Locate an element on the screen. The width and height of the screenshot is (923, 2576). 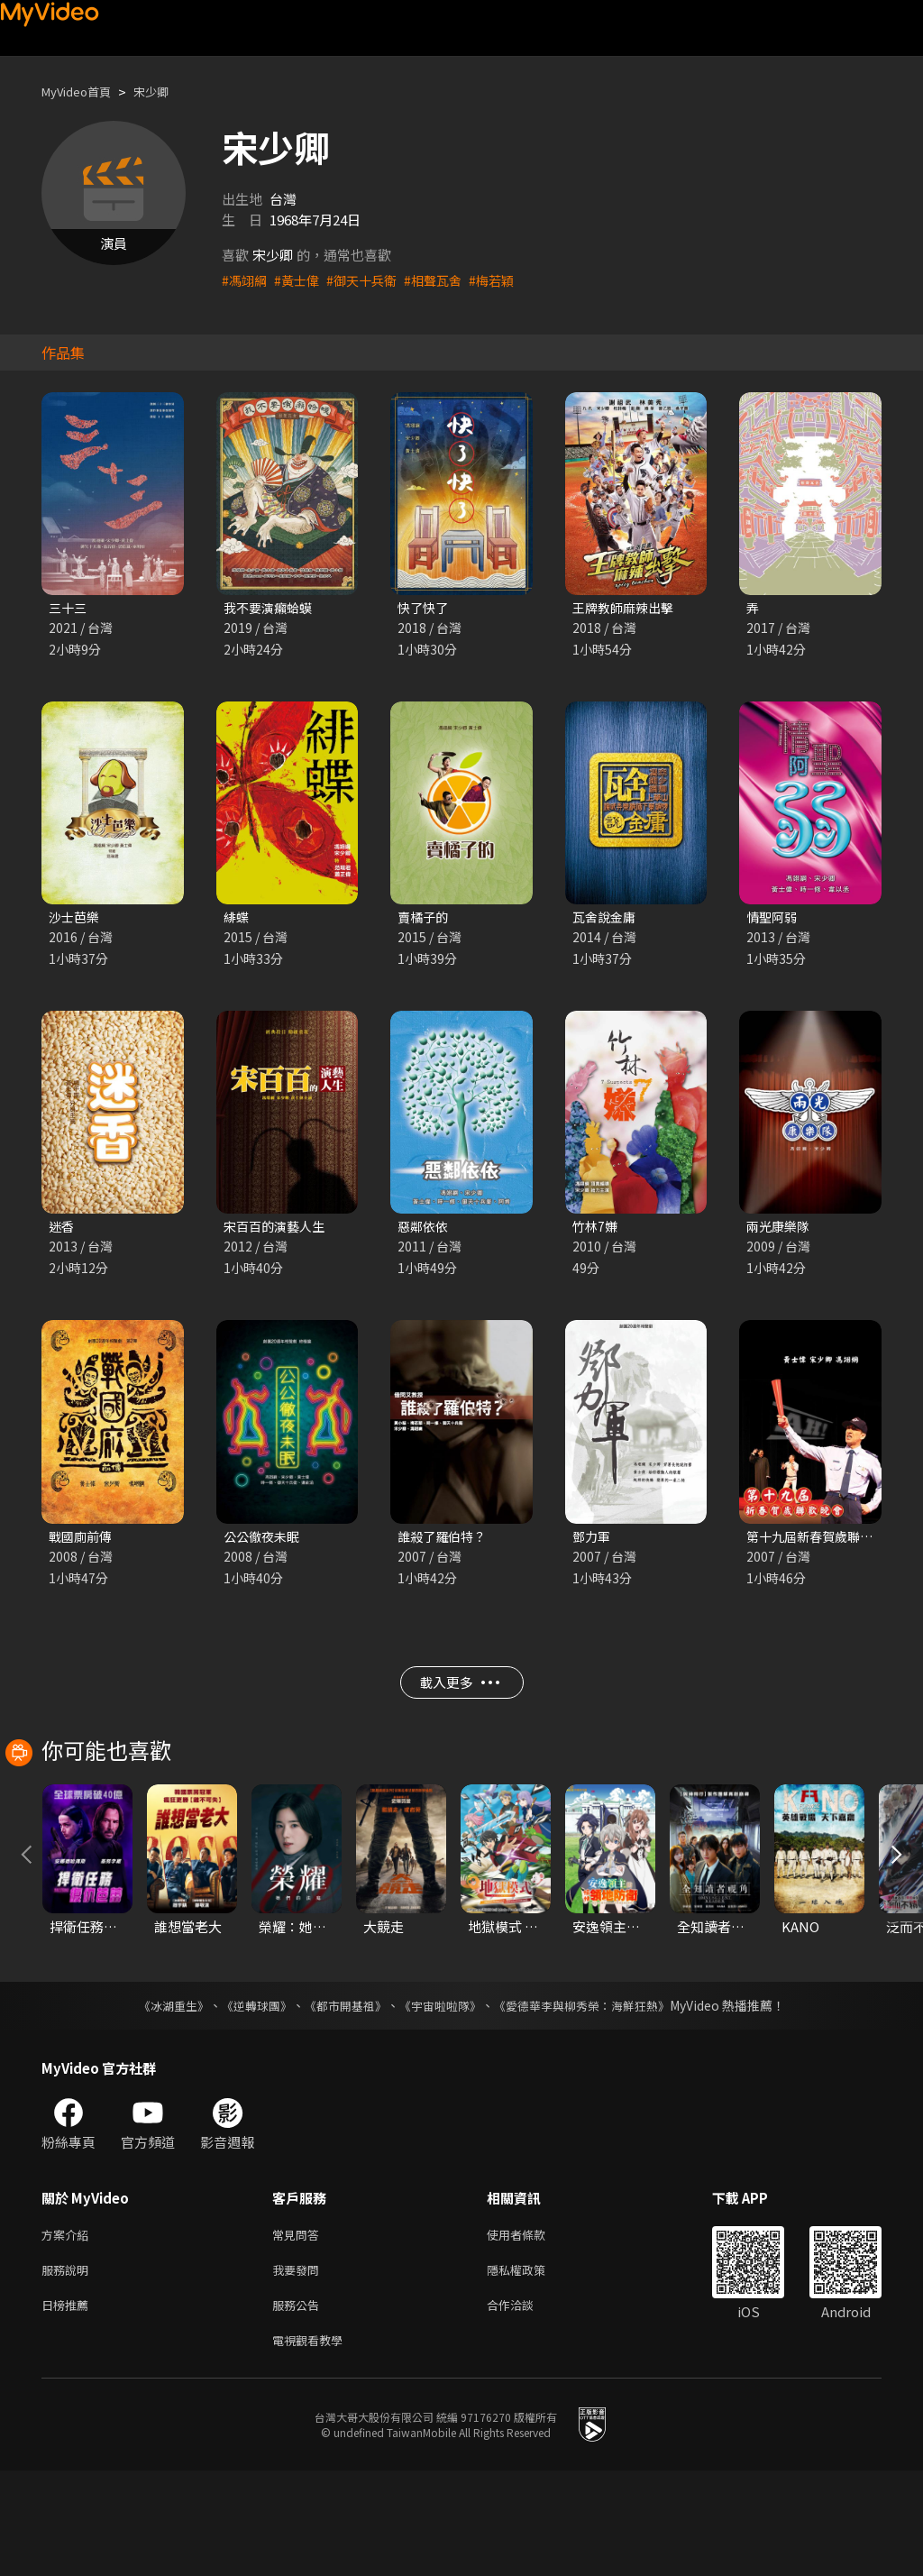
#相聲瓦舍 is located at coordinates (444, 279).